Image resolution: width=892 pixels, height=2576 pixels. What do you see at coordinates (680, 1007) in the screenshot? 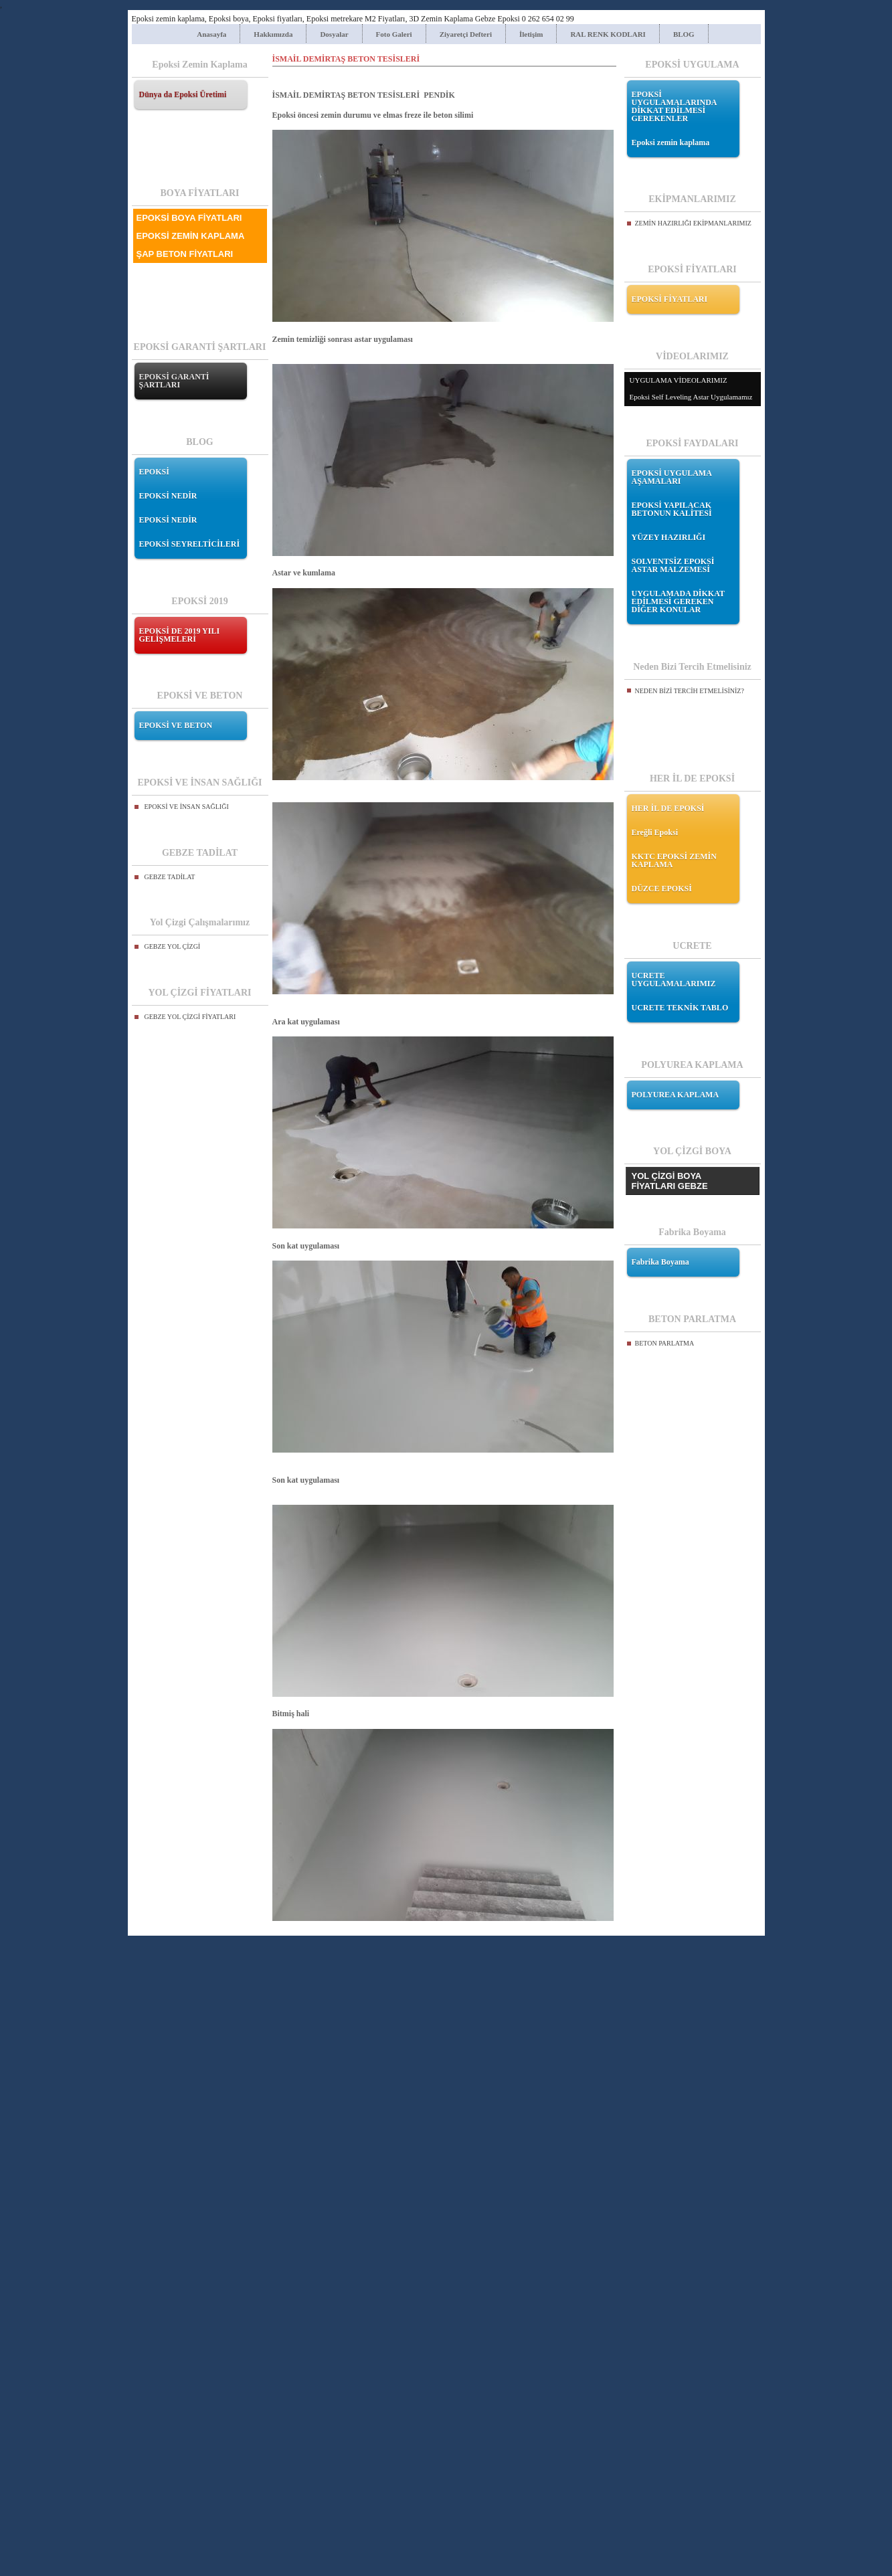
I see `UCRETE TEKNİK TABLO` at bounding box center [680, 1007].